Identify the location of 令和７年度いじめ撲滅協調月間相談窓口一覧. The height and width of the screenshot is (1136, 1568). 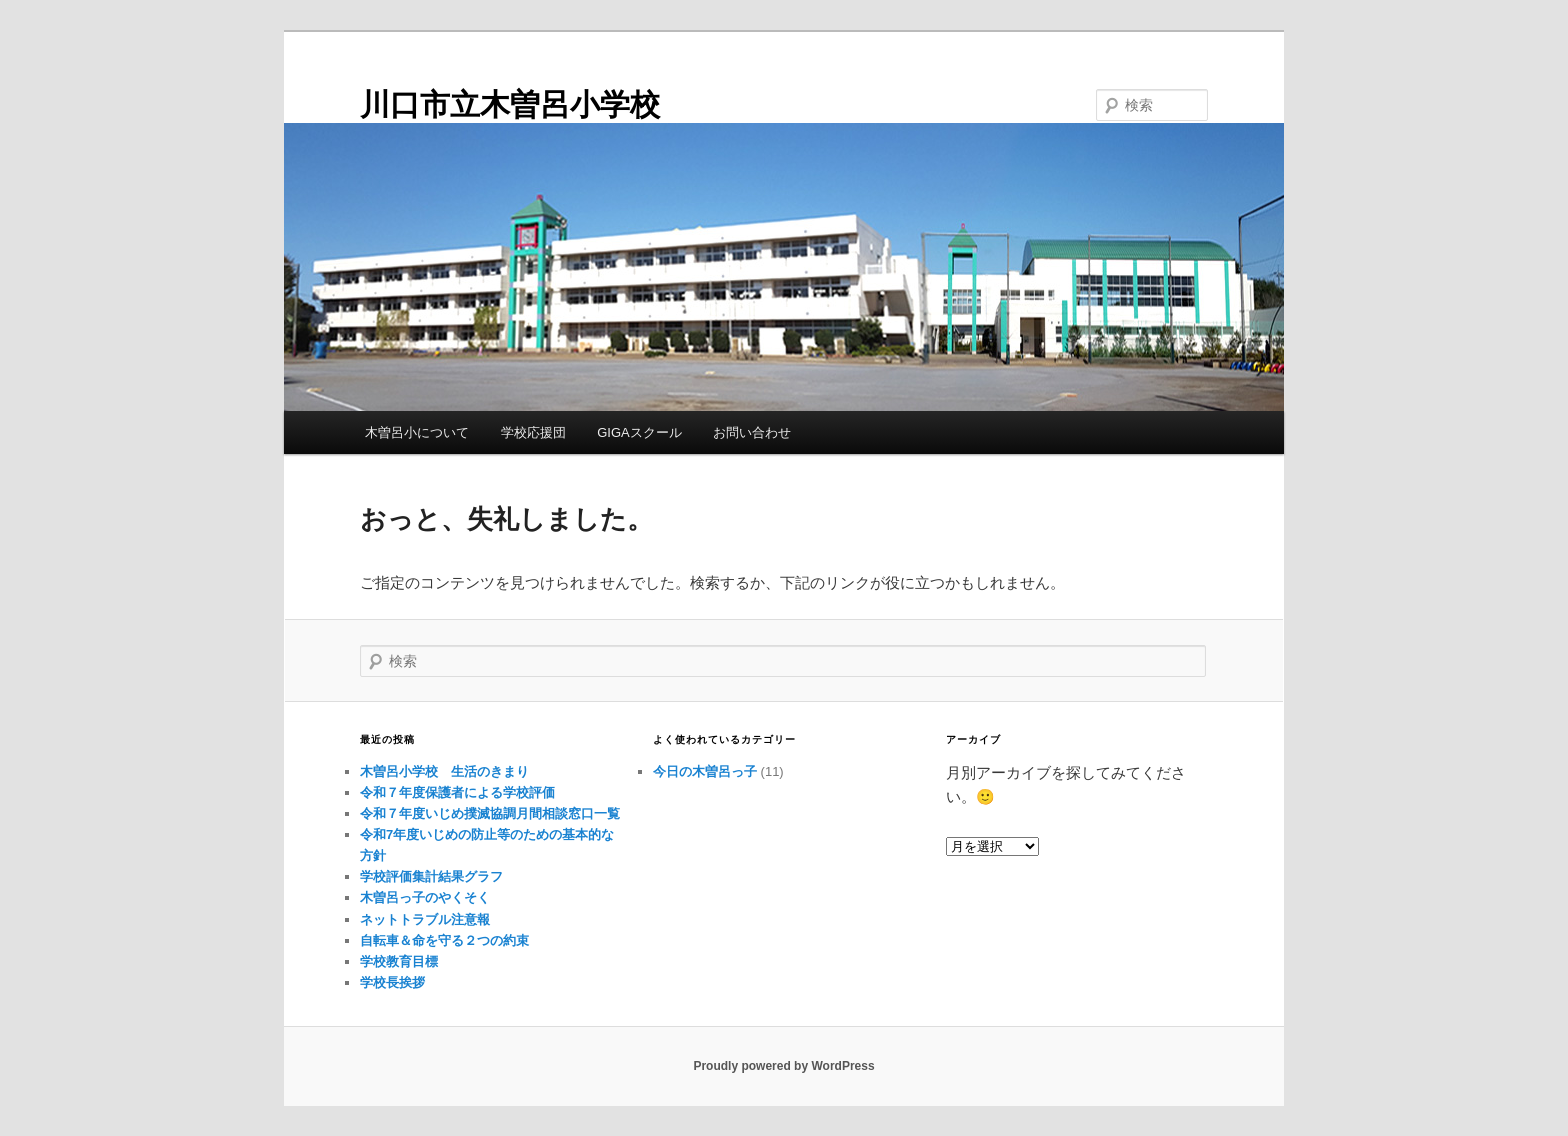
(490, 813).